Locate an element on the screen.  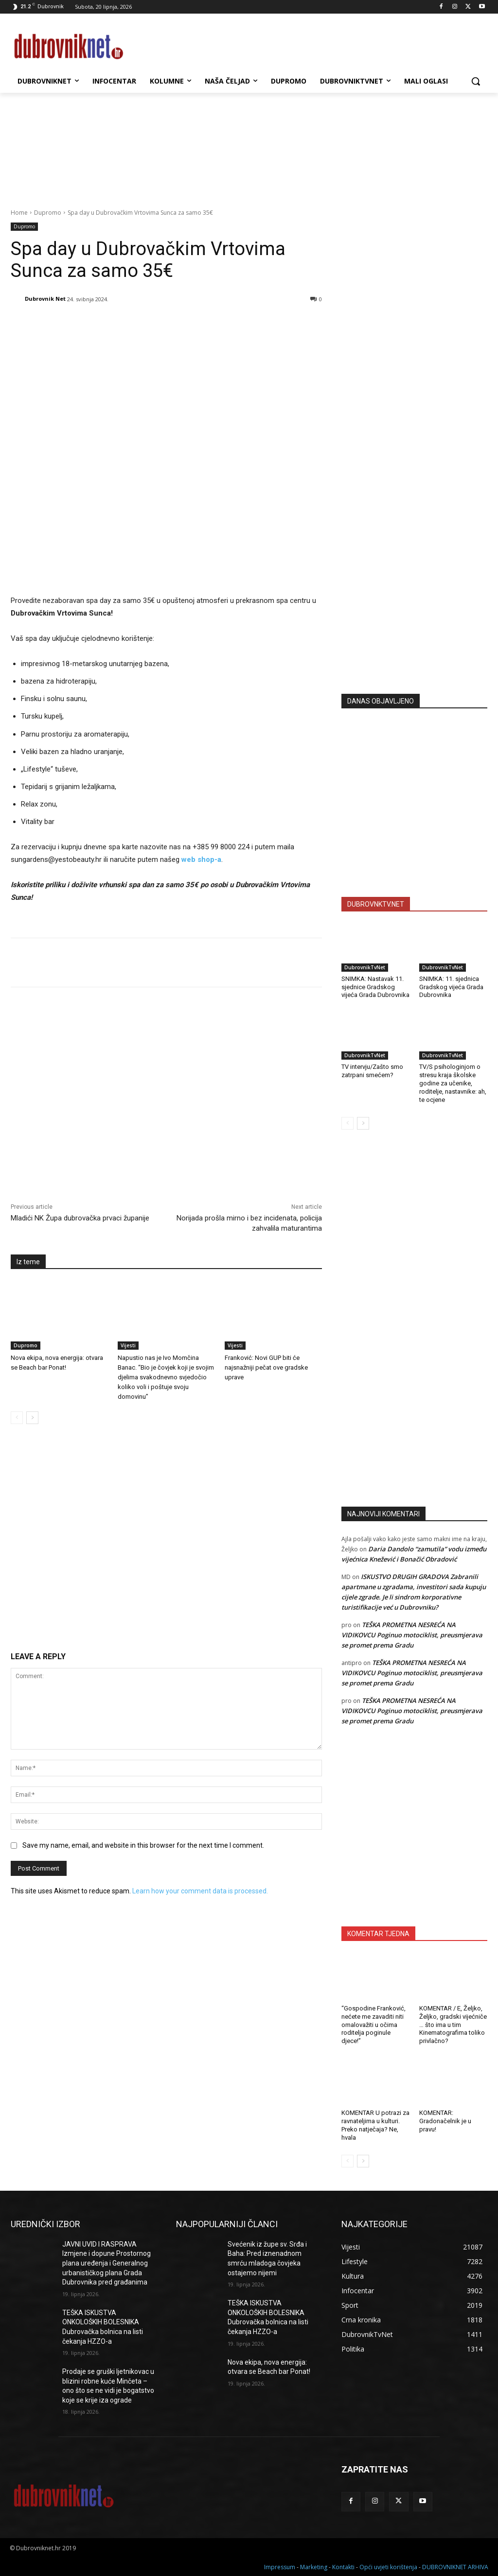
Impressum is located at coordinates (279, 2567).